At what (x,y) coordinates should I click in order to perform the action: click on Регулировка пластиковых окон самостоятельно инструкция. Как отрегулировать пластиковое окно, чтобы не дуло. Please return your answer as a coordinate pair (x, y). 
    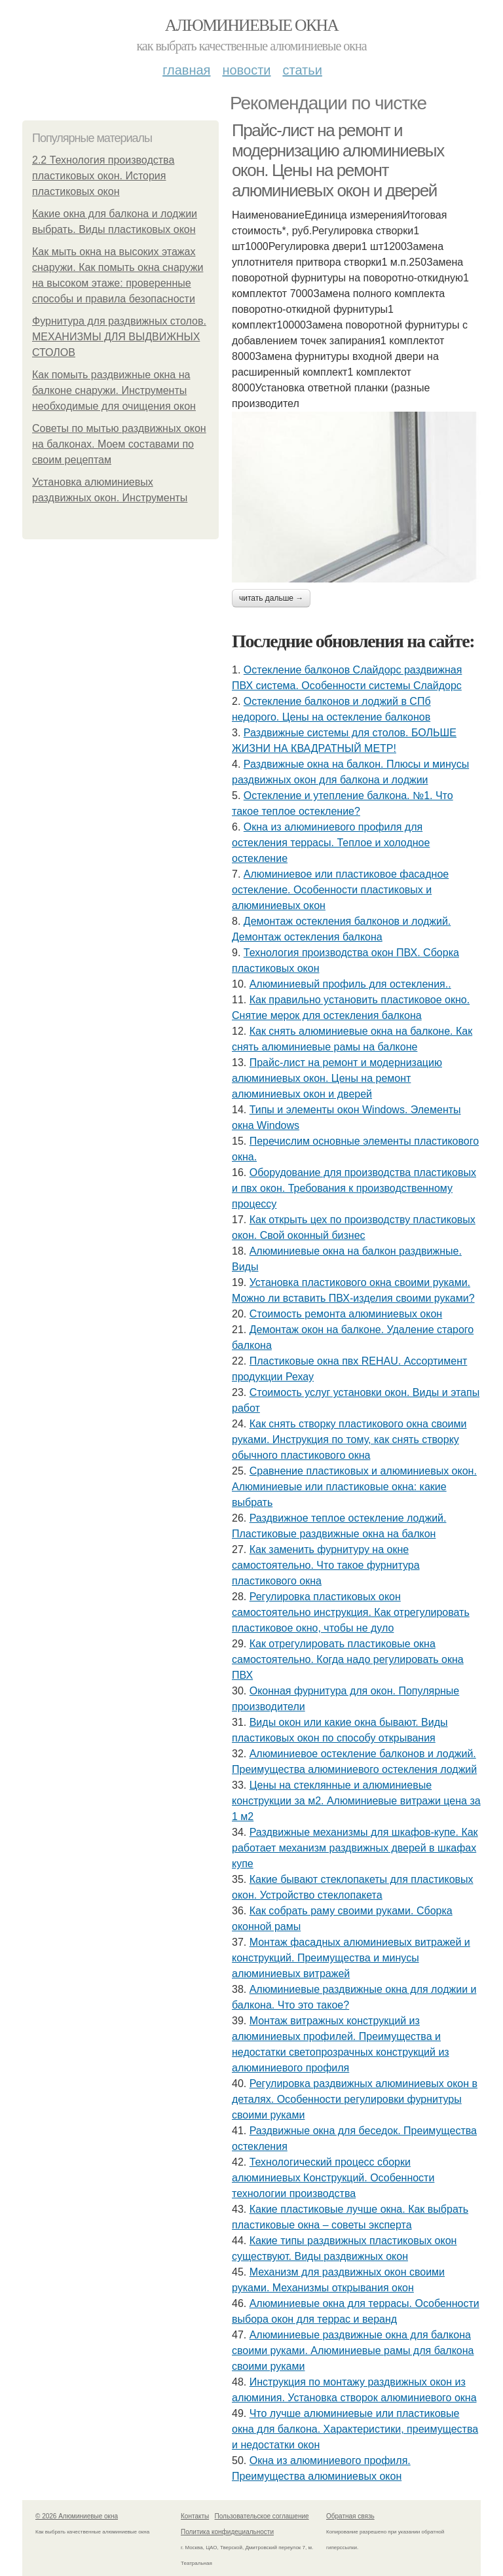
    Looking at the image, I should click on (351, 1612).